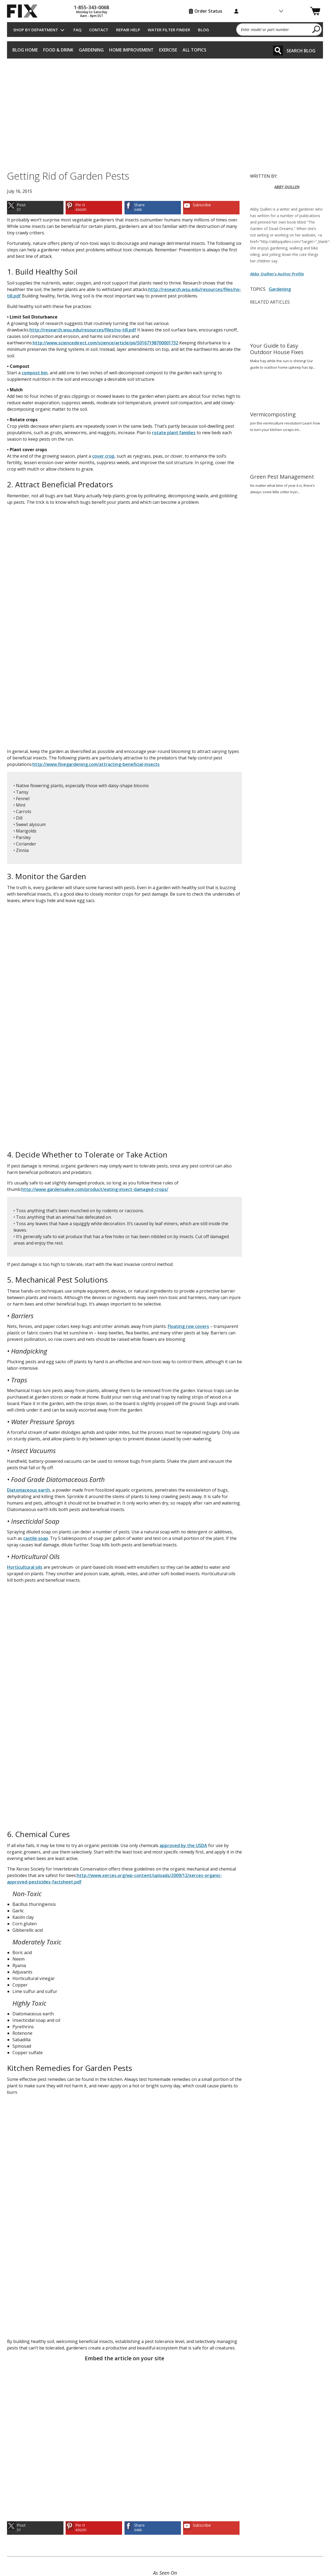 This screenshot has height=2576, width=330. I want to click on Gardening, so click(91, 50).